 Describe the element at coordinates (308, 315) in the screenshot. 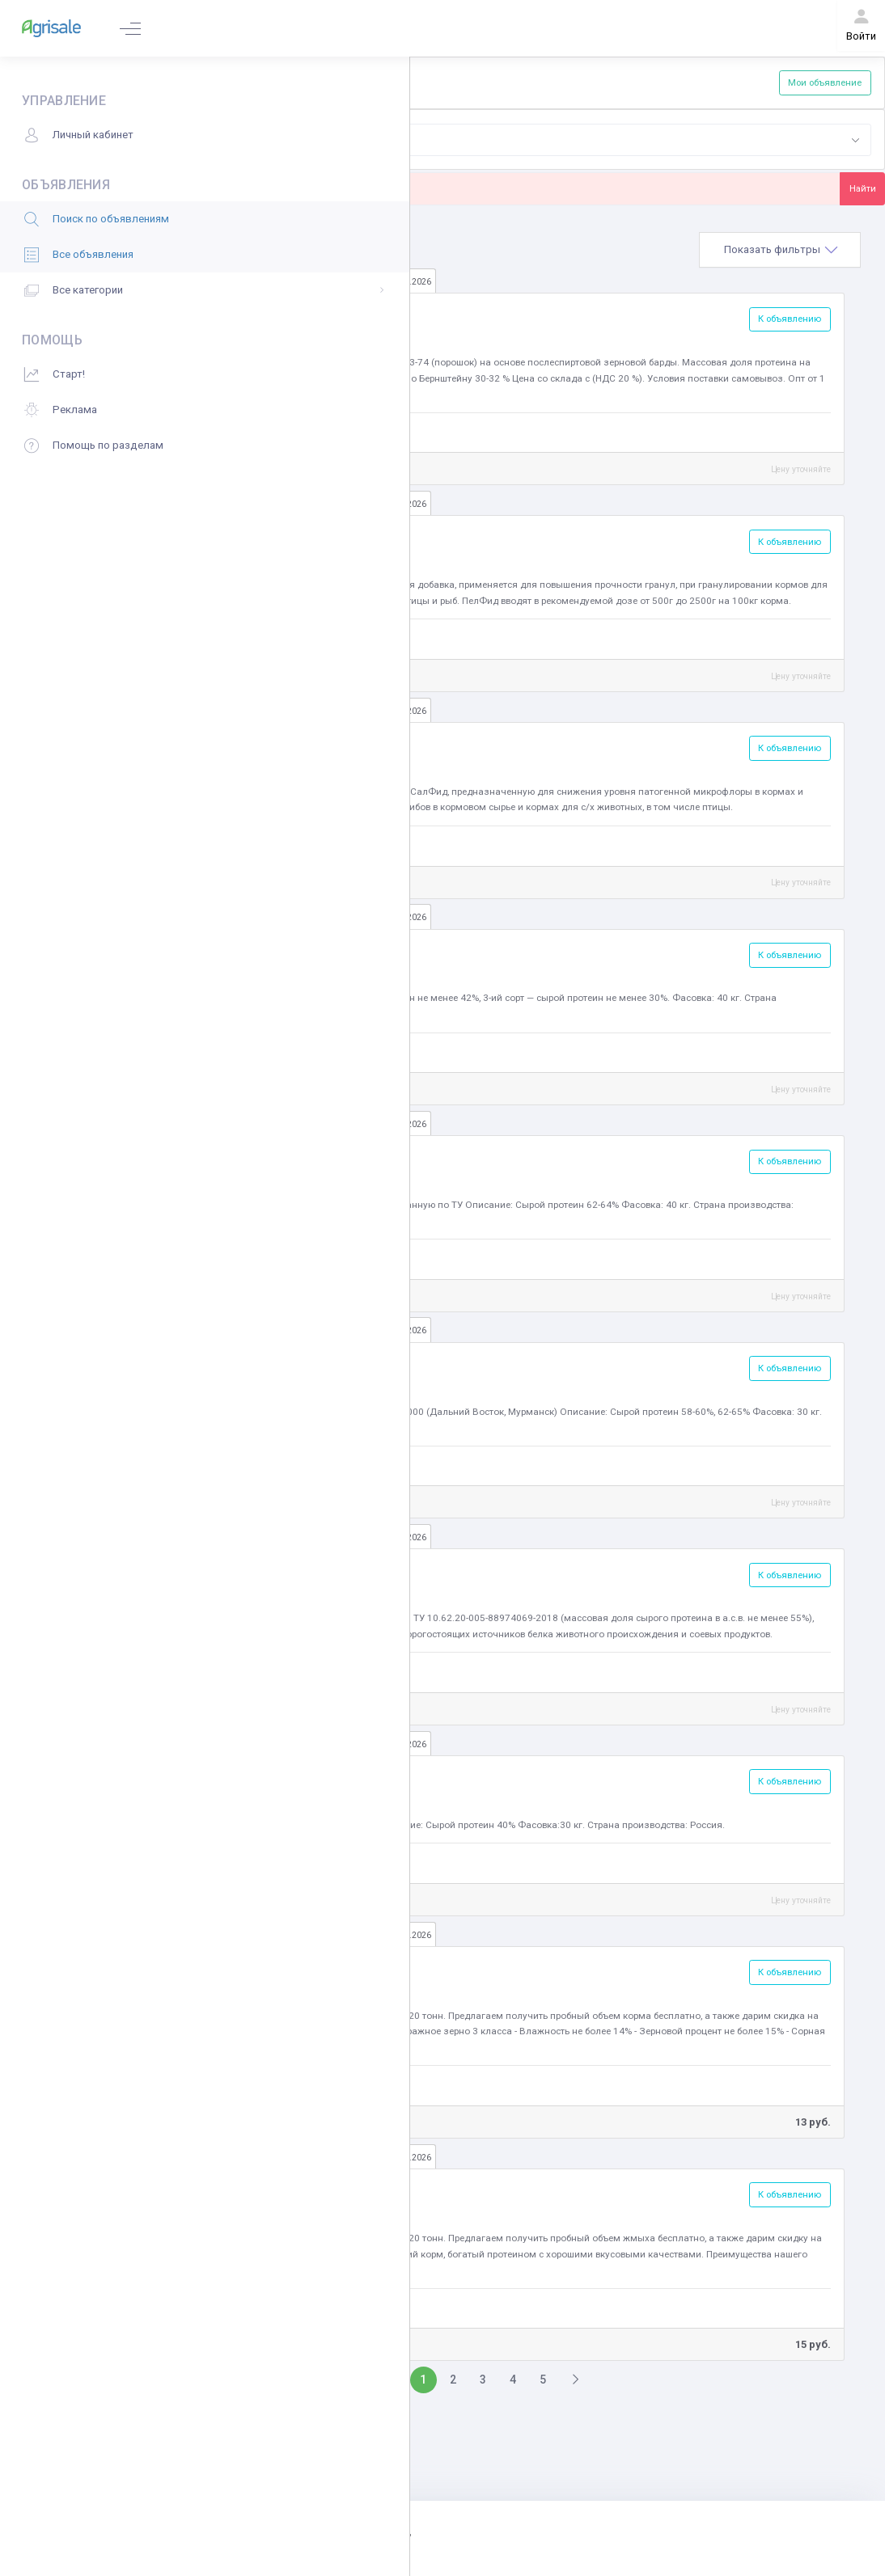

I see `Барда, пивная дробина` at that location.